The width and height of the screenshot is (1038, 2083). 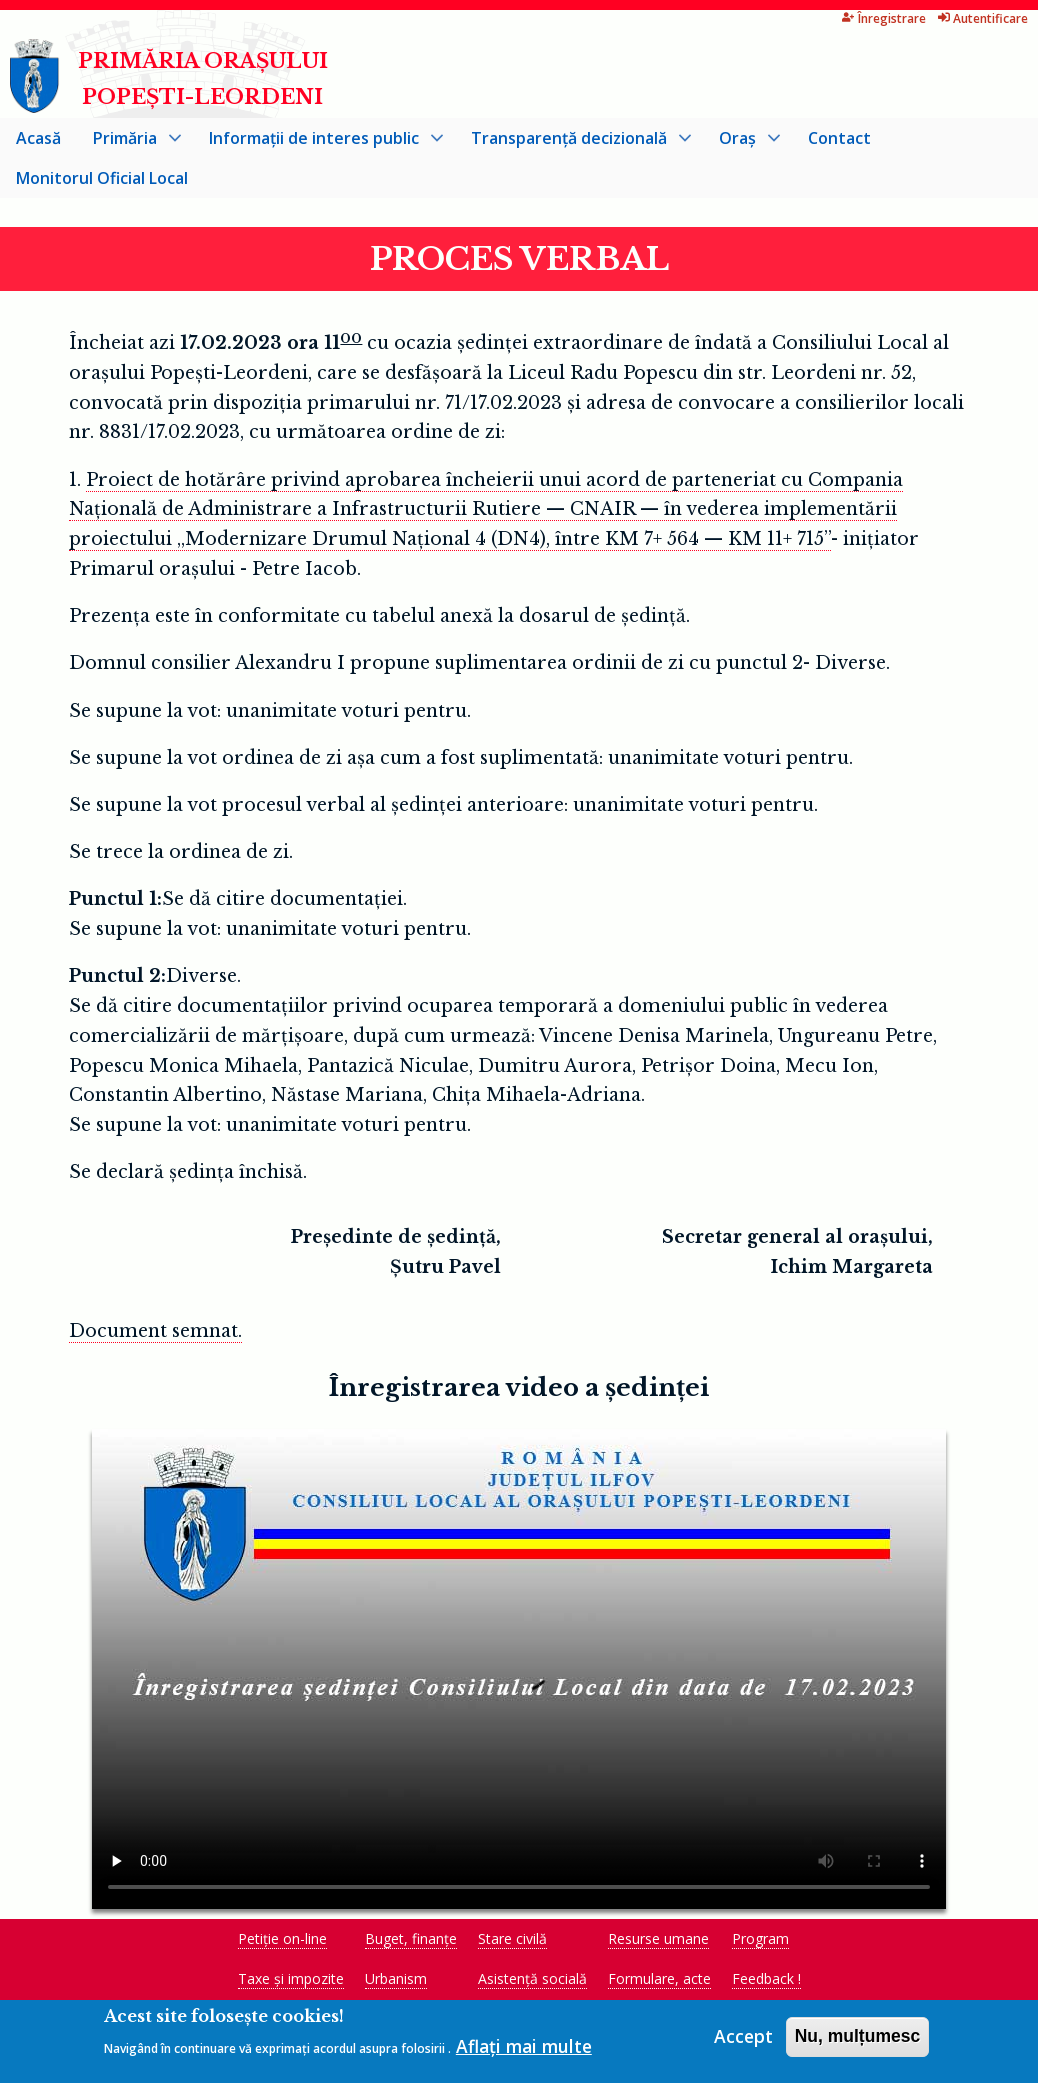 I want to click on Program, so click(x=760, y=1942).